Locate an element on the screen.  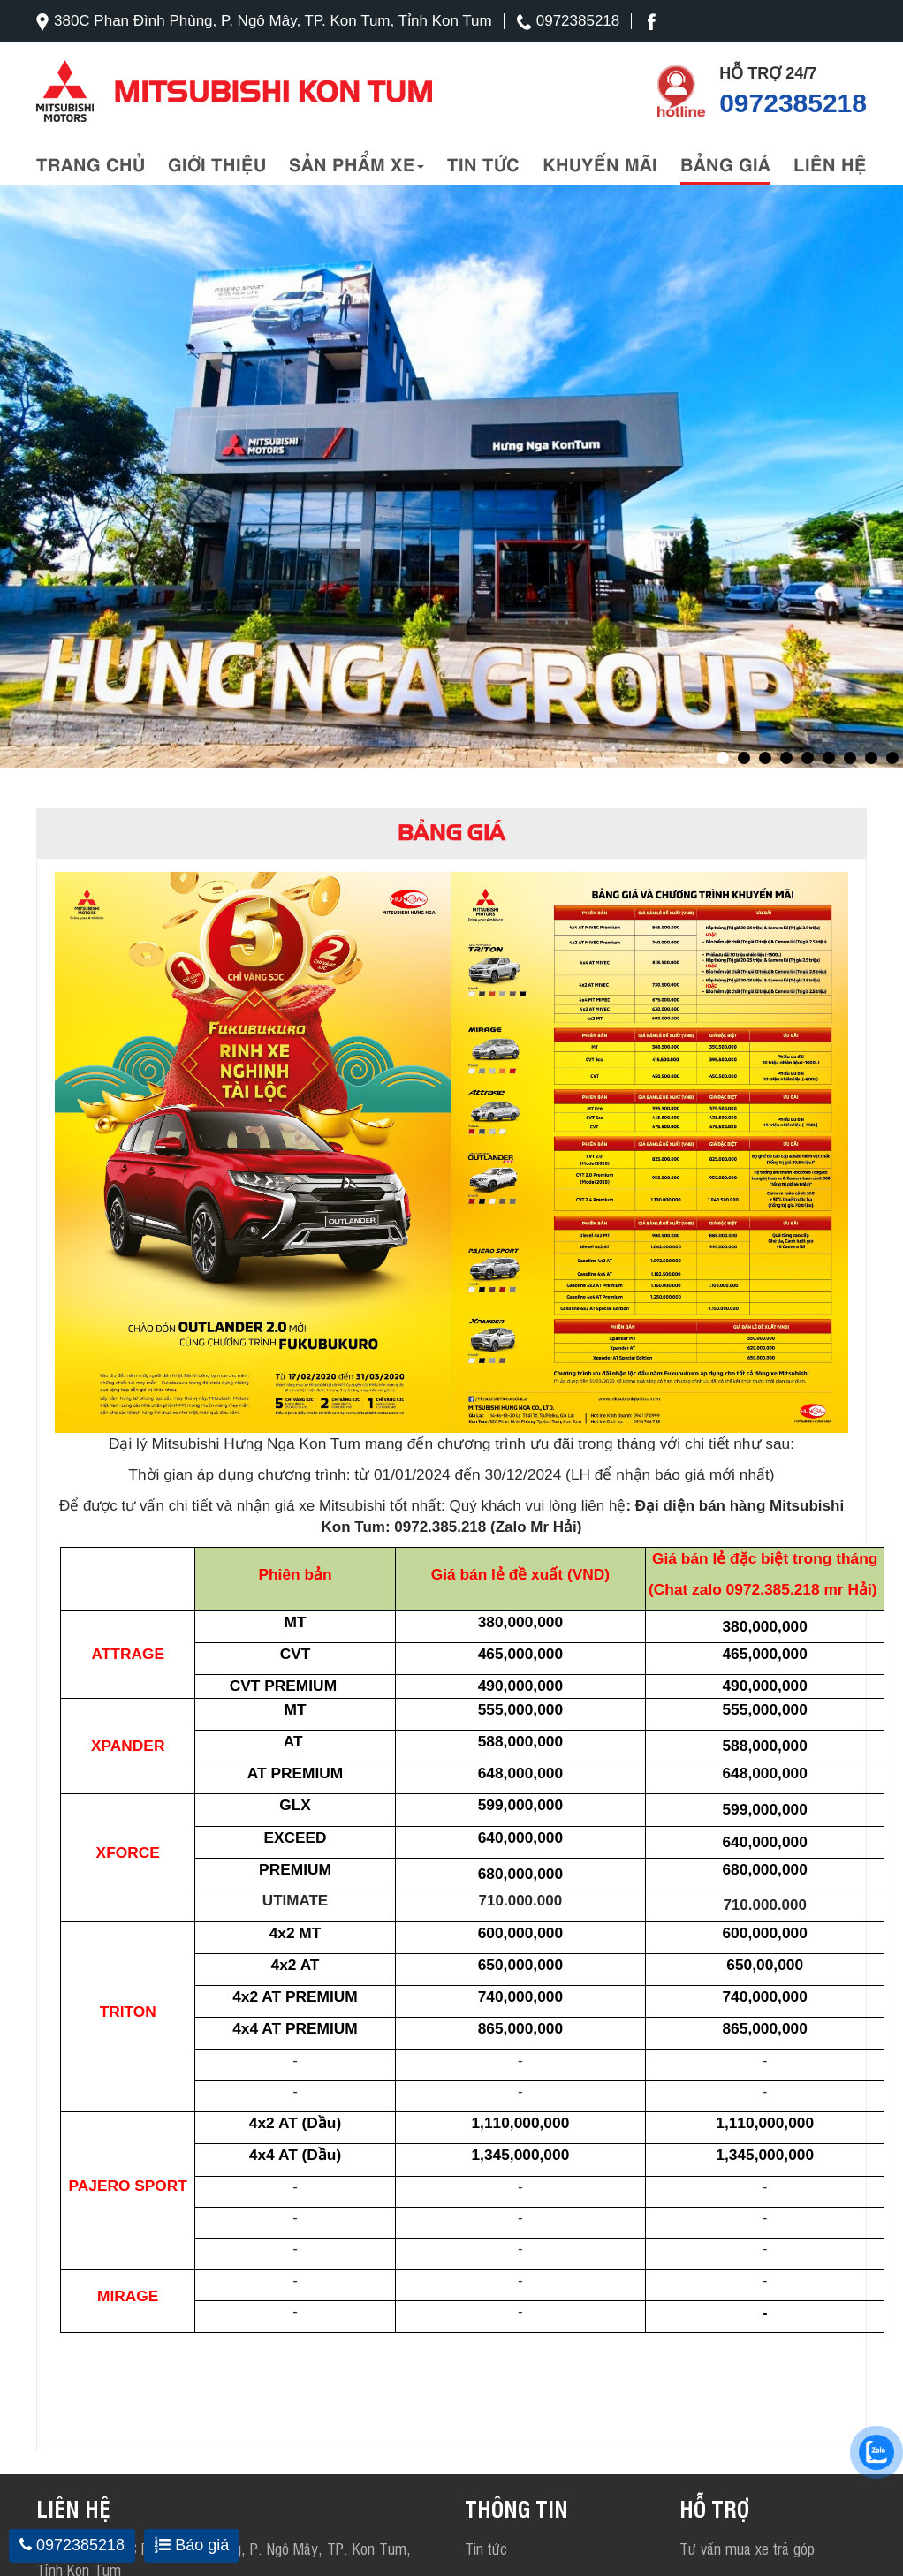
Tin tức is located at coordinates (483, 162).